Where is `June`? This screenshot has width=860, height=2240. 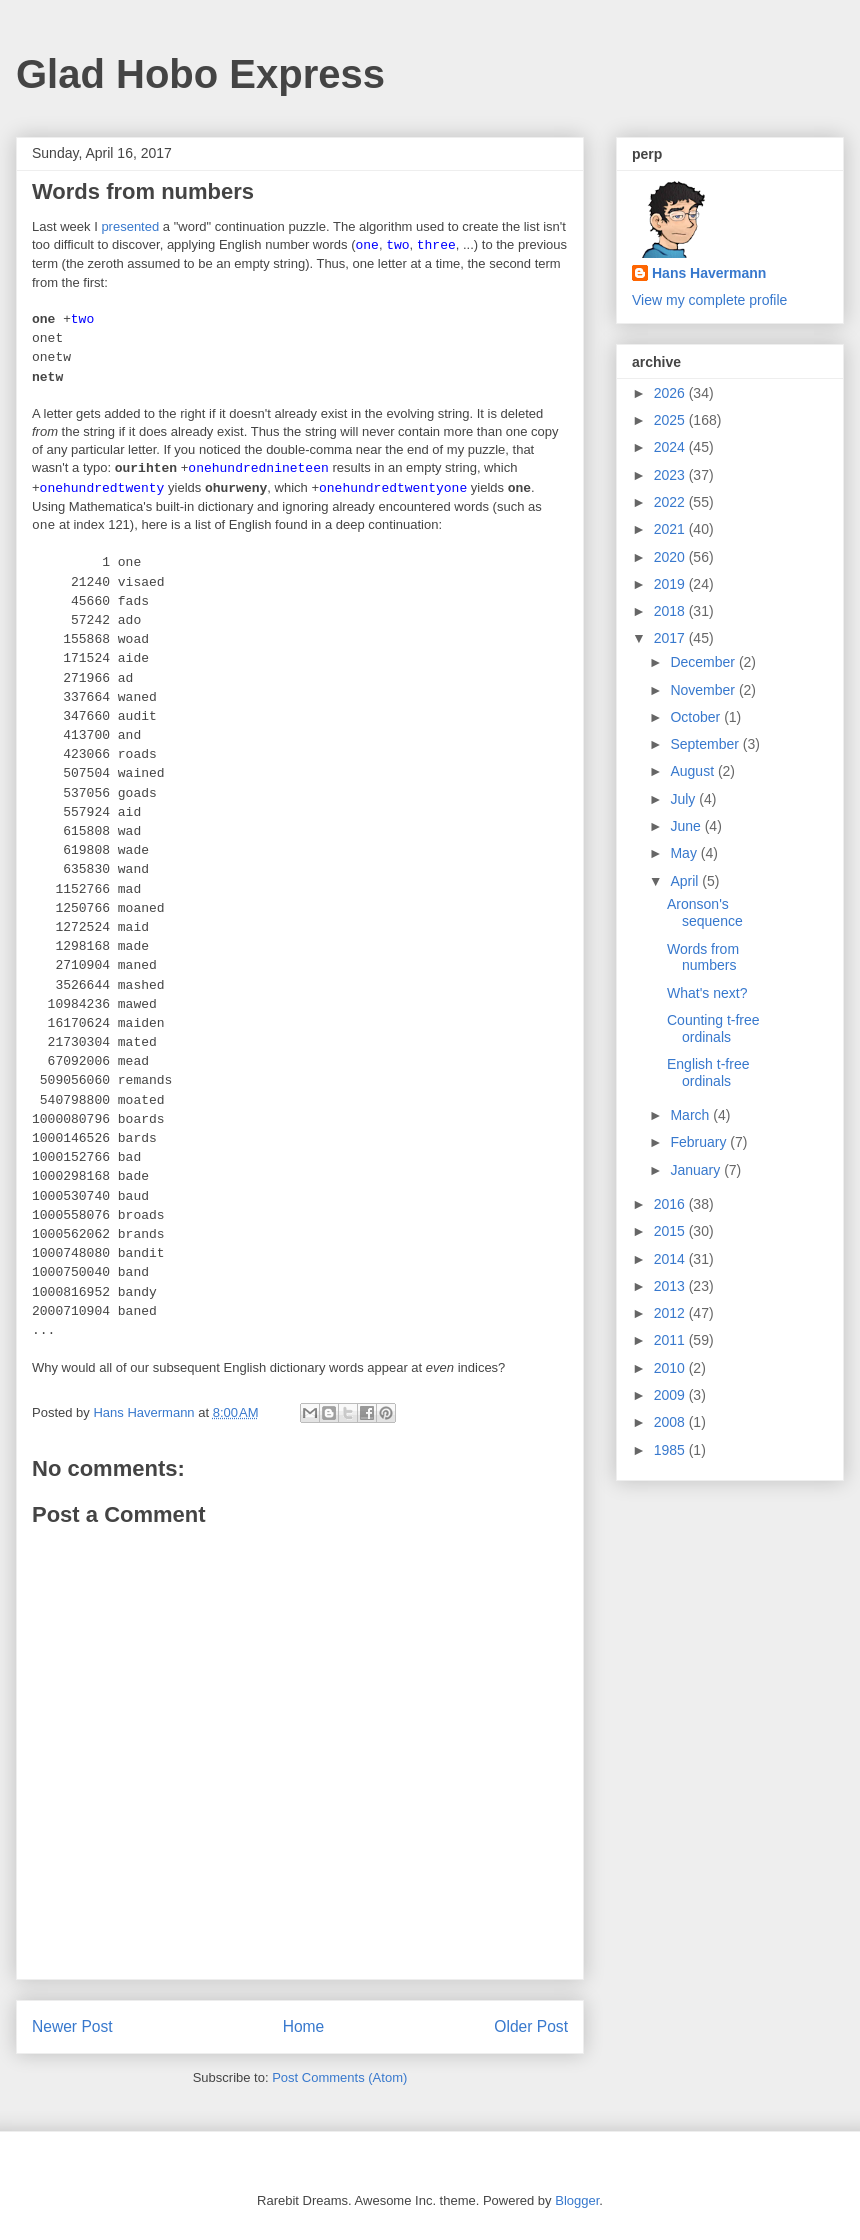 June is located at coordinates (687, 826).